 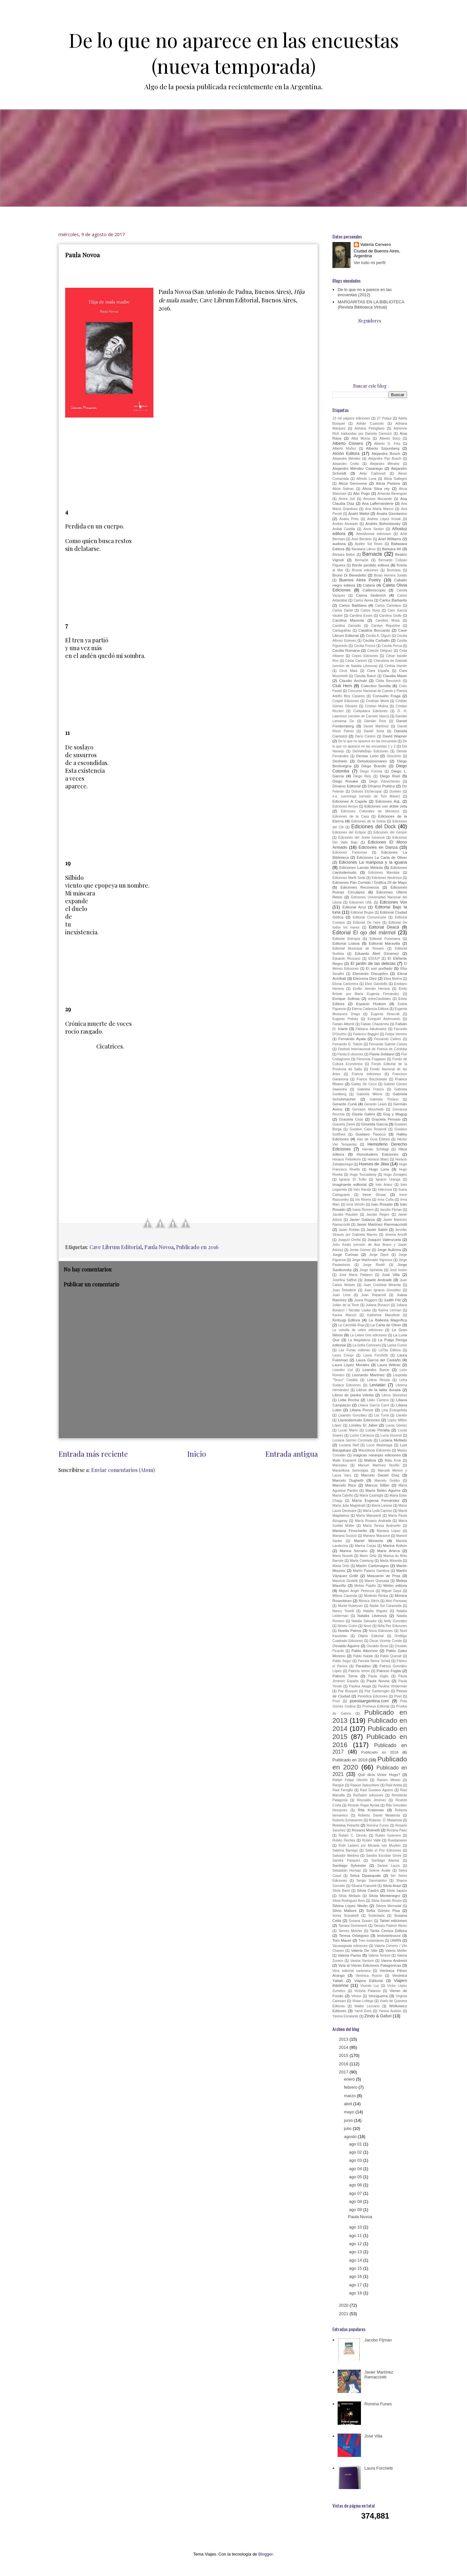 What do you see at coordinates (368, 1129) in the screenshot?
I see `Gustavo Caso Rosendi` at bounding box center [368, 1129].